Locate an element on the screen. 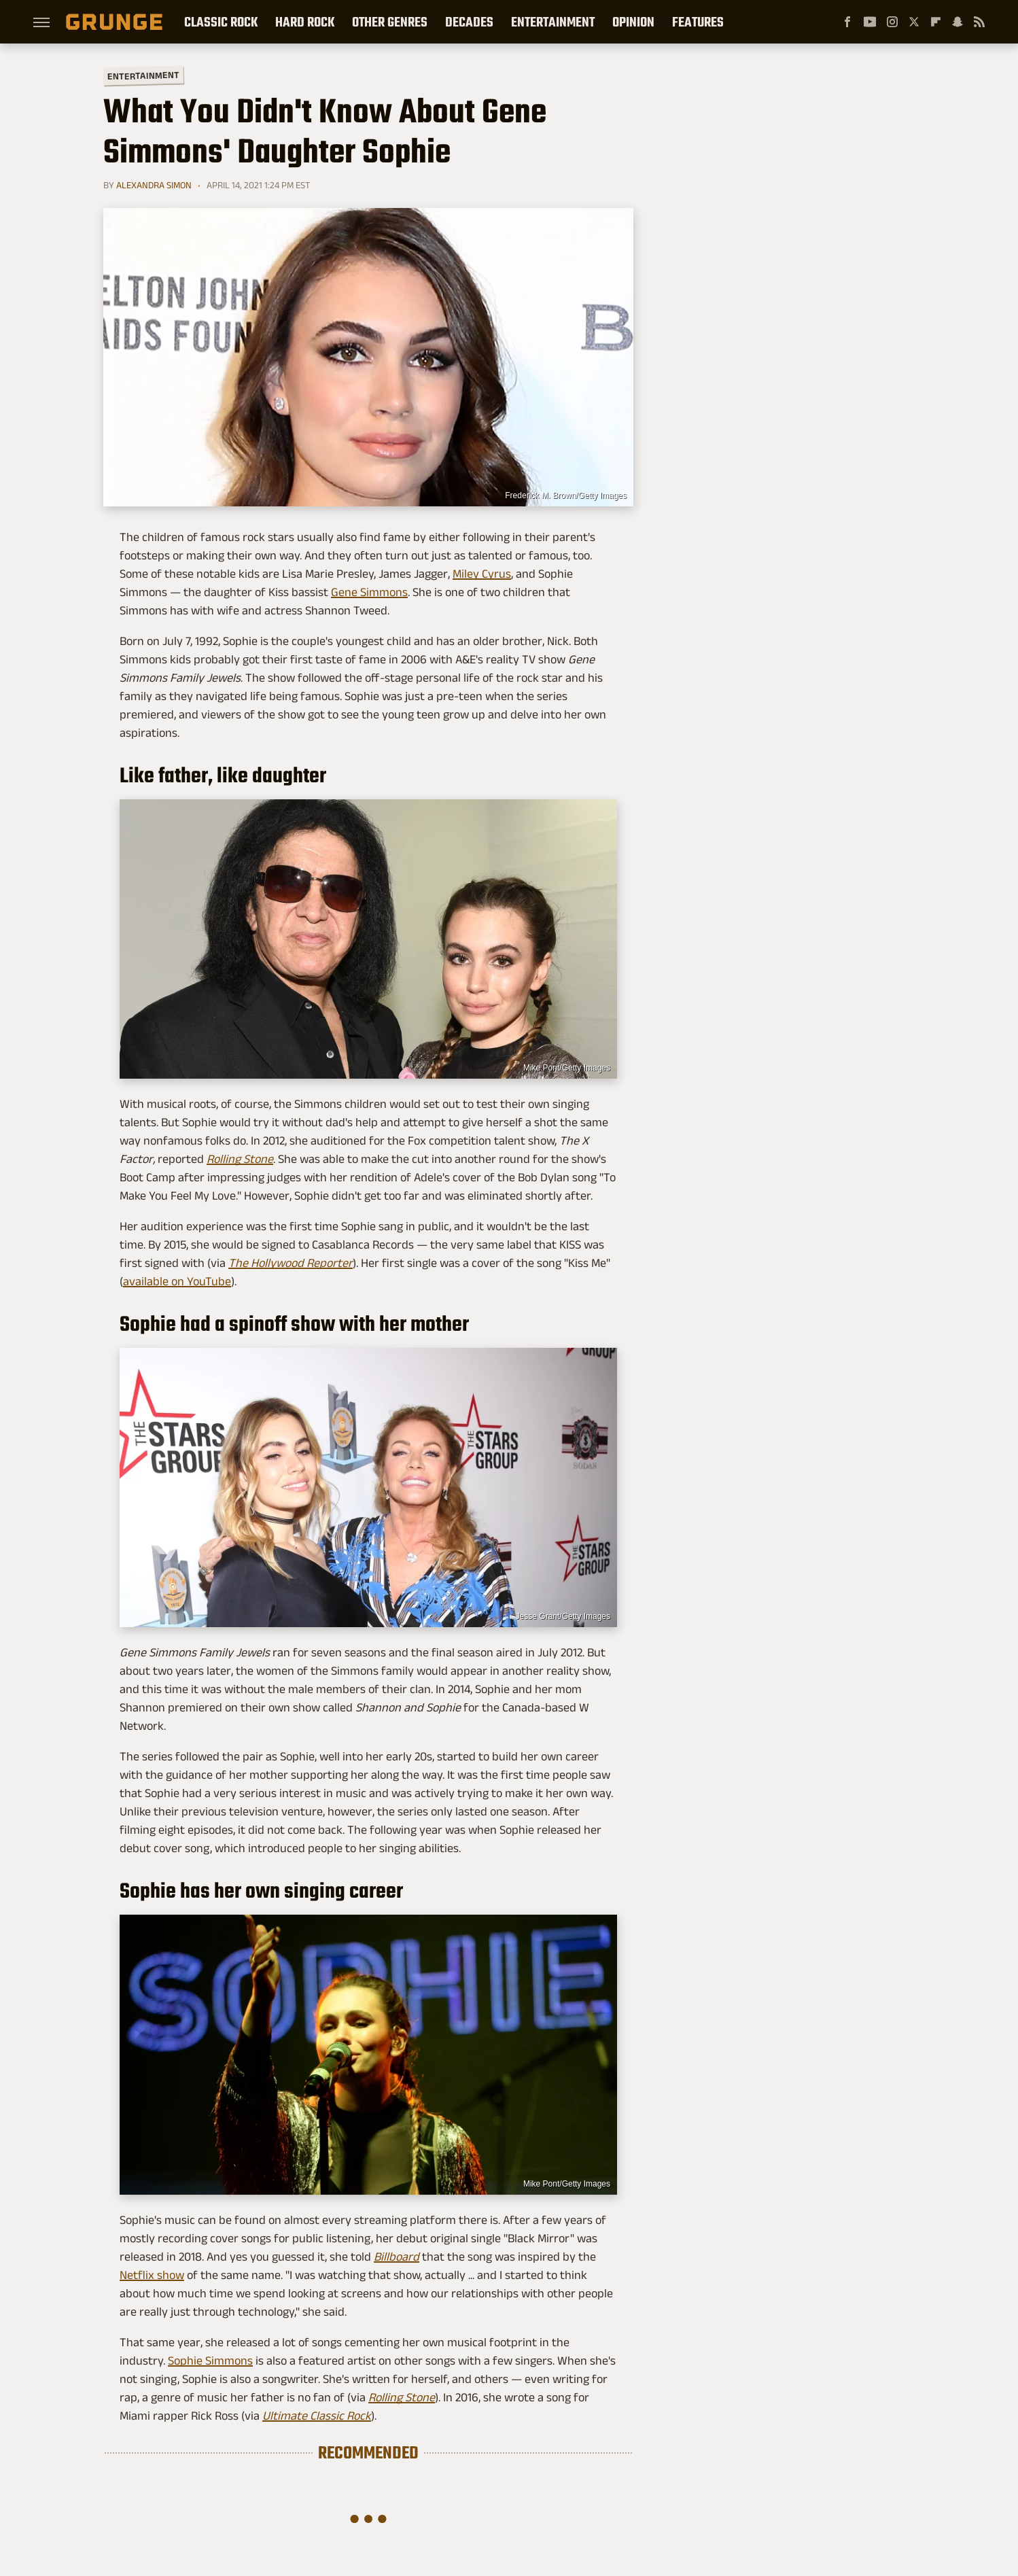 The height and width of the screenshot is (2576, 1018). [Twitter] is located at coordinates (914, 21).